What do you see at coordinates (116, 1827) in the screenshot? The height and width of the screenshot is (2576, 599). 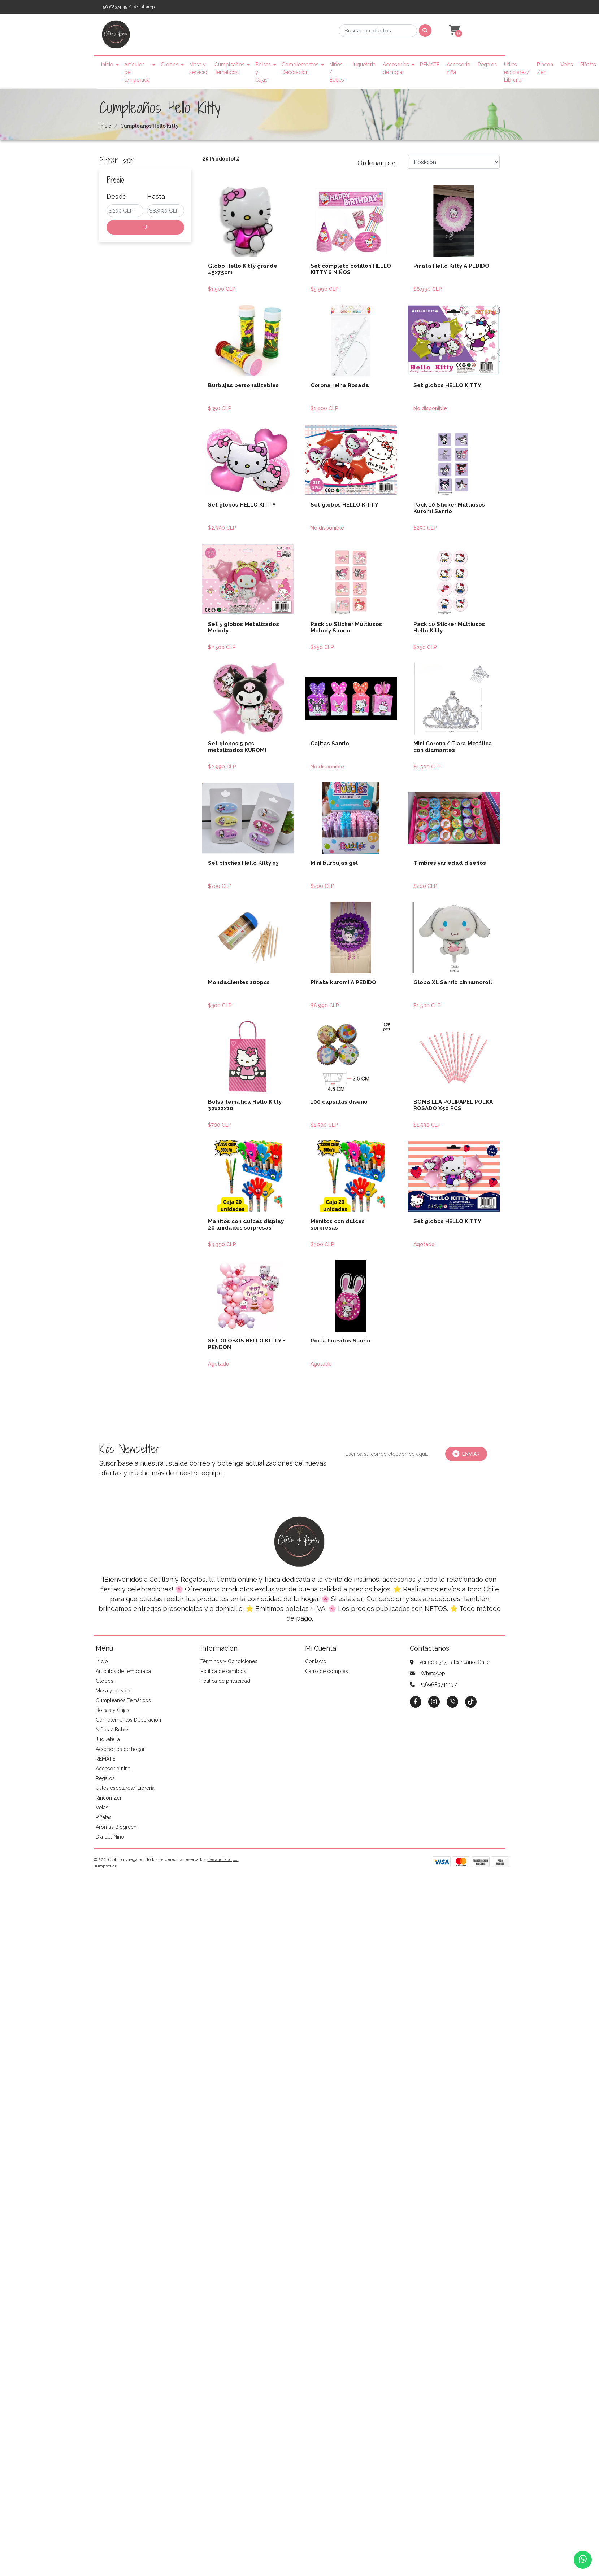 I see `Aromas Biogreen` at bounding box center [116, 1827].